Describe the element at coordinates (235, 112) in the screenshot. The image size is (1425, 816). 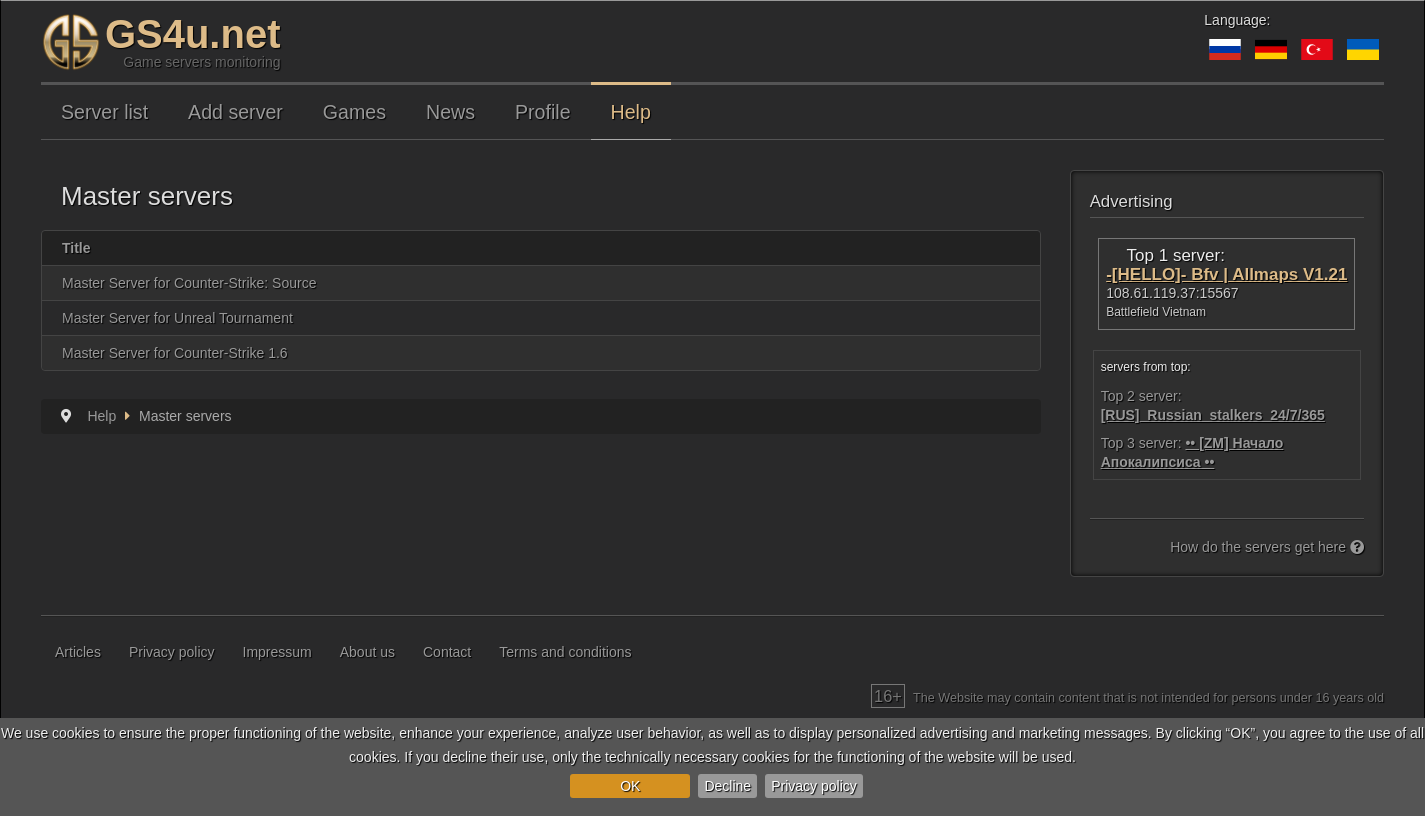
I see `Add server` at that location.